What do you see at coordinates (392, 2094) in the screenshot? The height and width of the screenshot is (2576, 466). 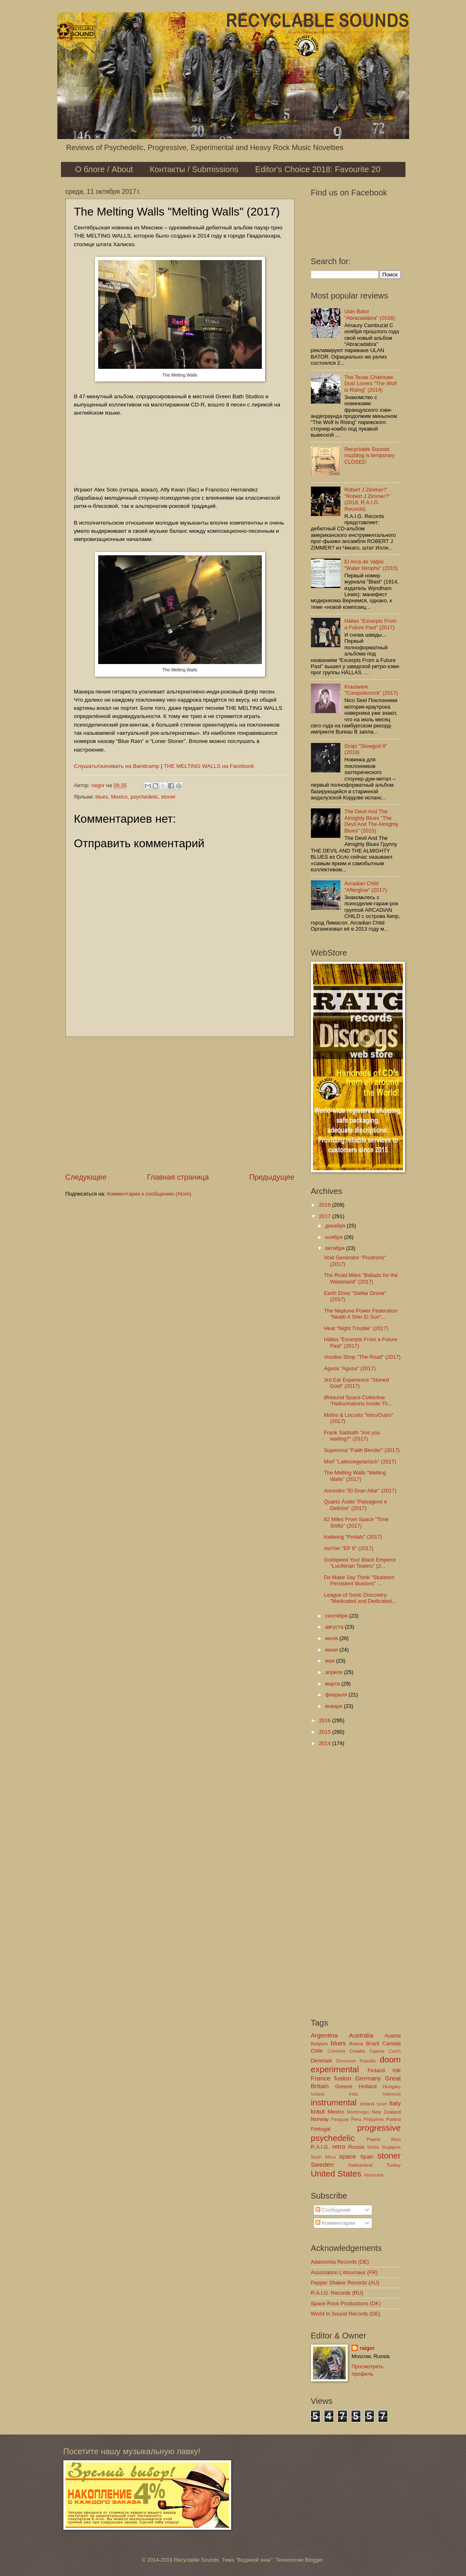 I see `Indonesia` at bounding box center [392, 2094].